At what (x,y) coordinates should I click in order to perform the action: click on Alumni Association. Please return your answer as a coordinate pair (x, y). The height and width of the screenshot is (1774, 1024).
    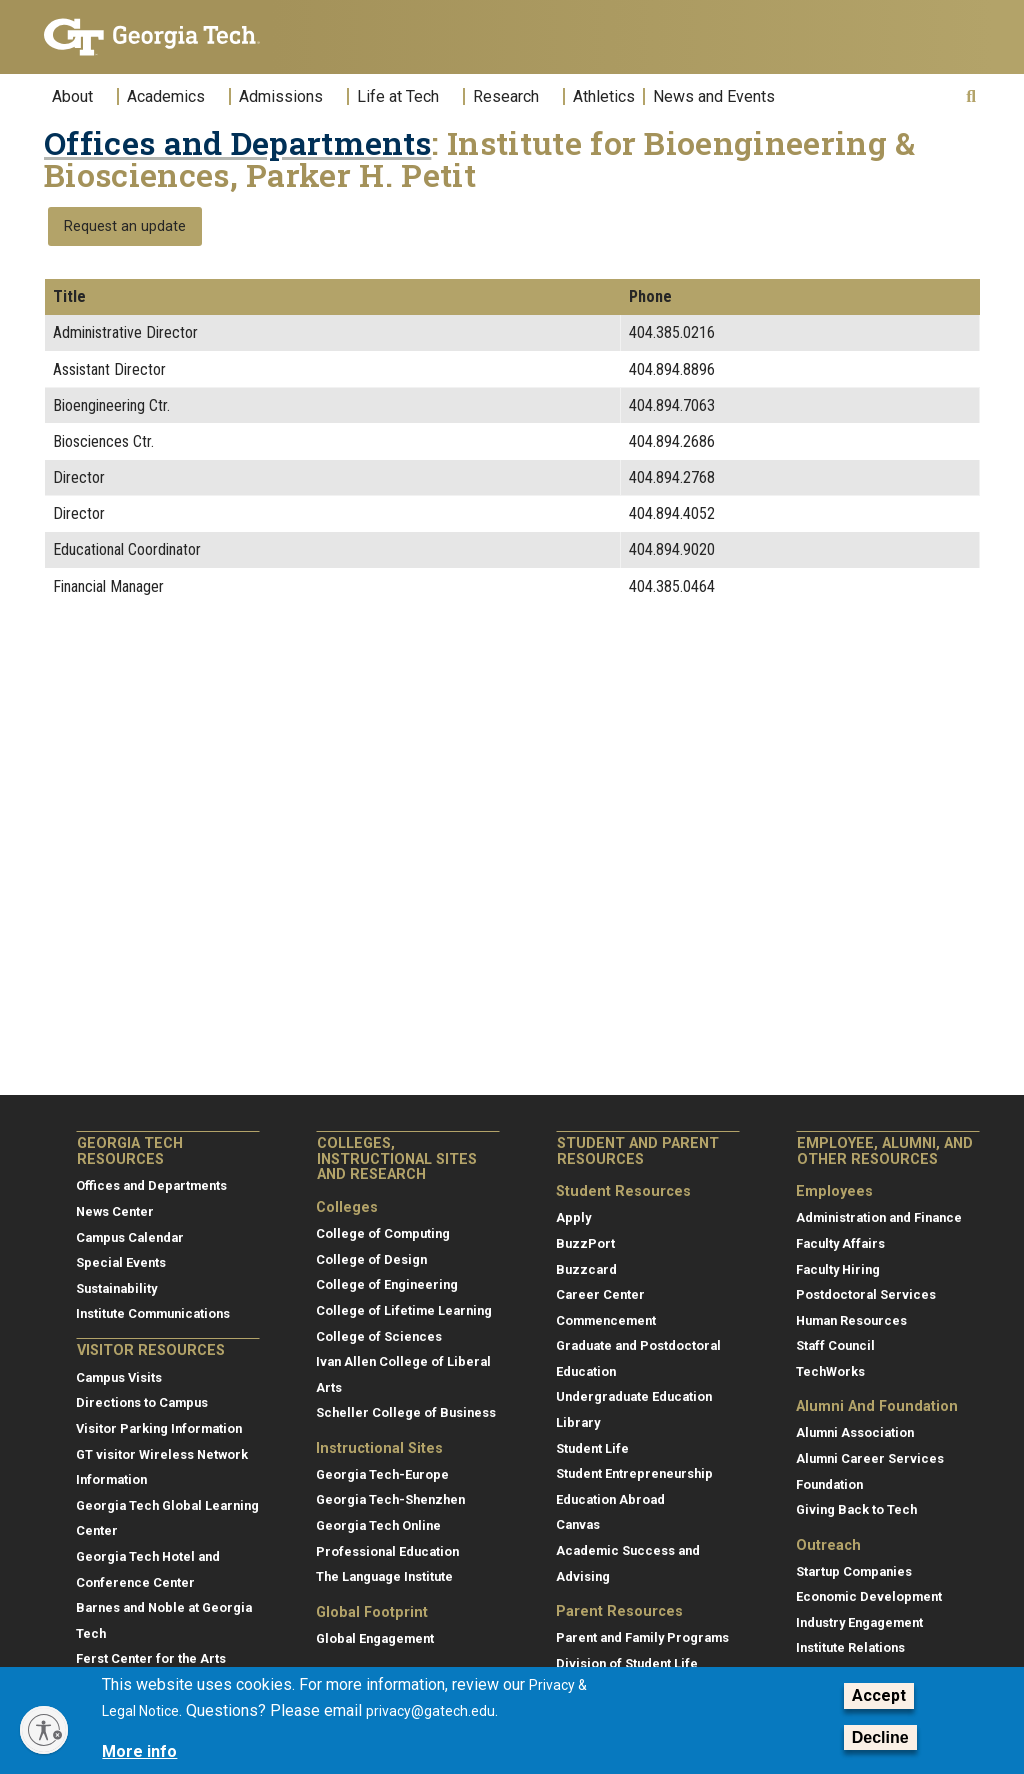
    Looking at the image, I should click on (855, 1432).